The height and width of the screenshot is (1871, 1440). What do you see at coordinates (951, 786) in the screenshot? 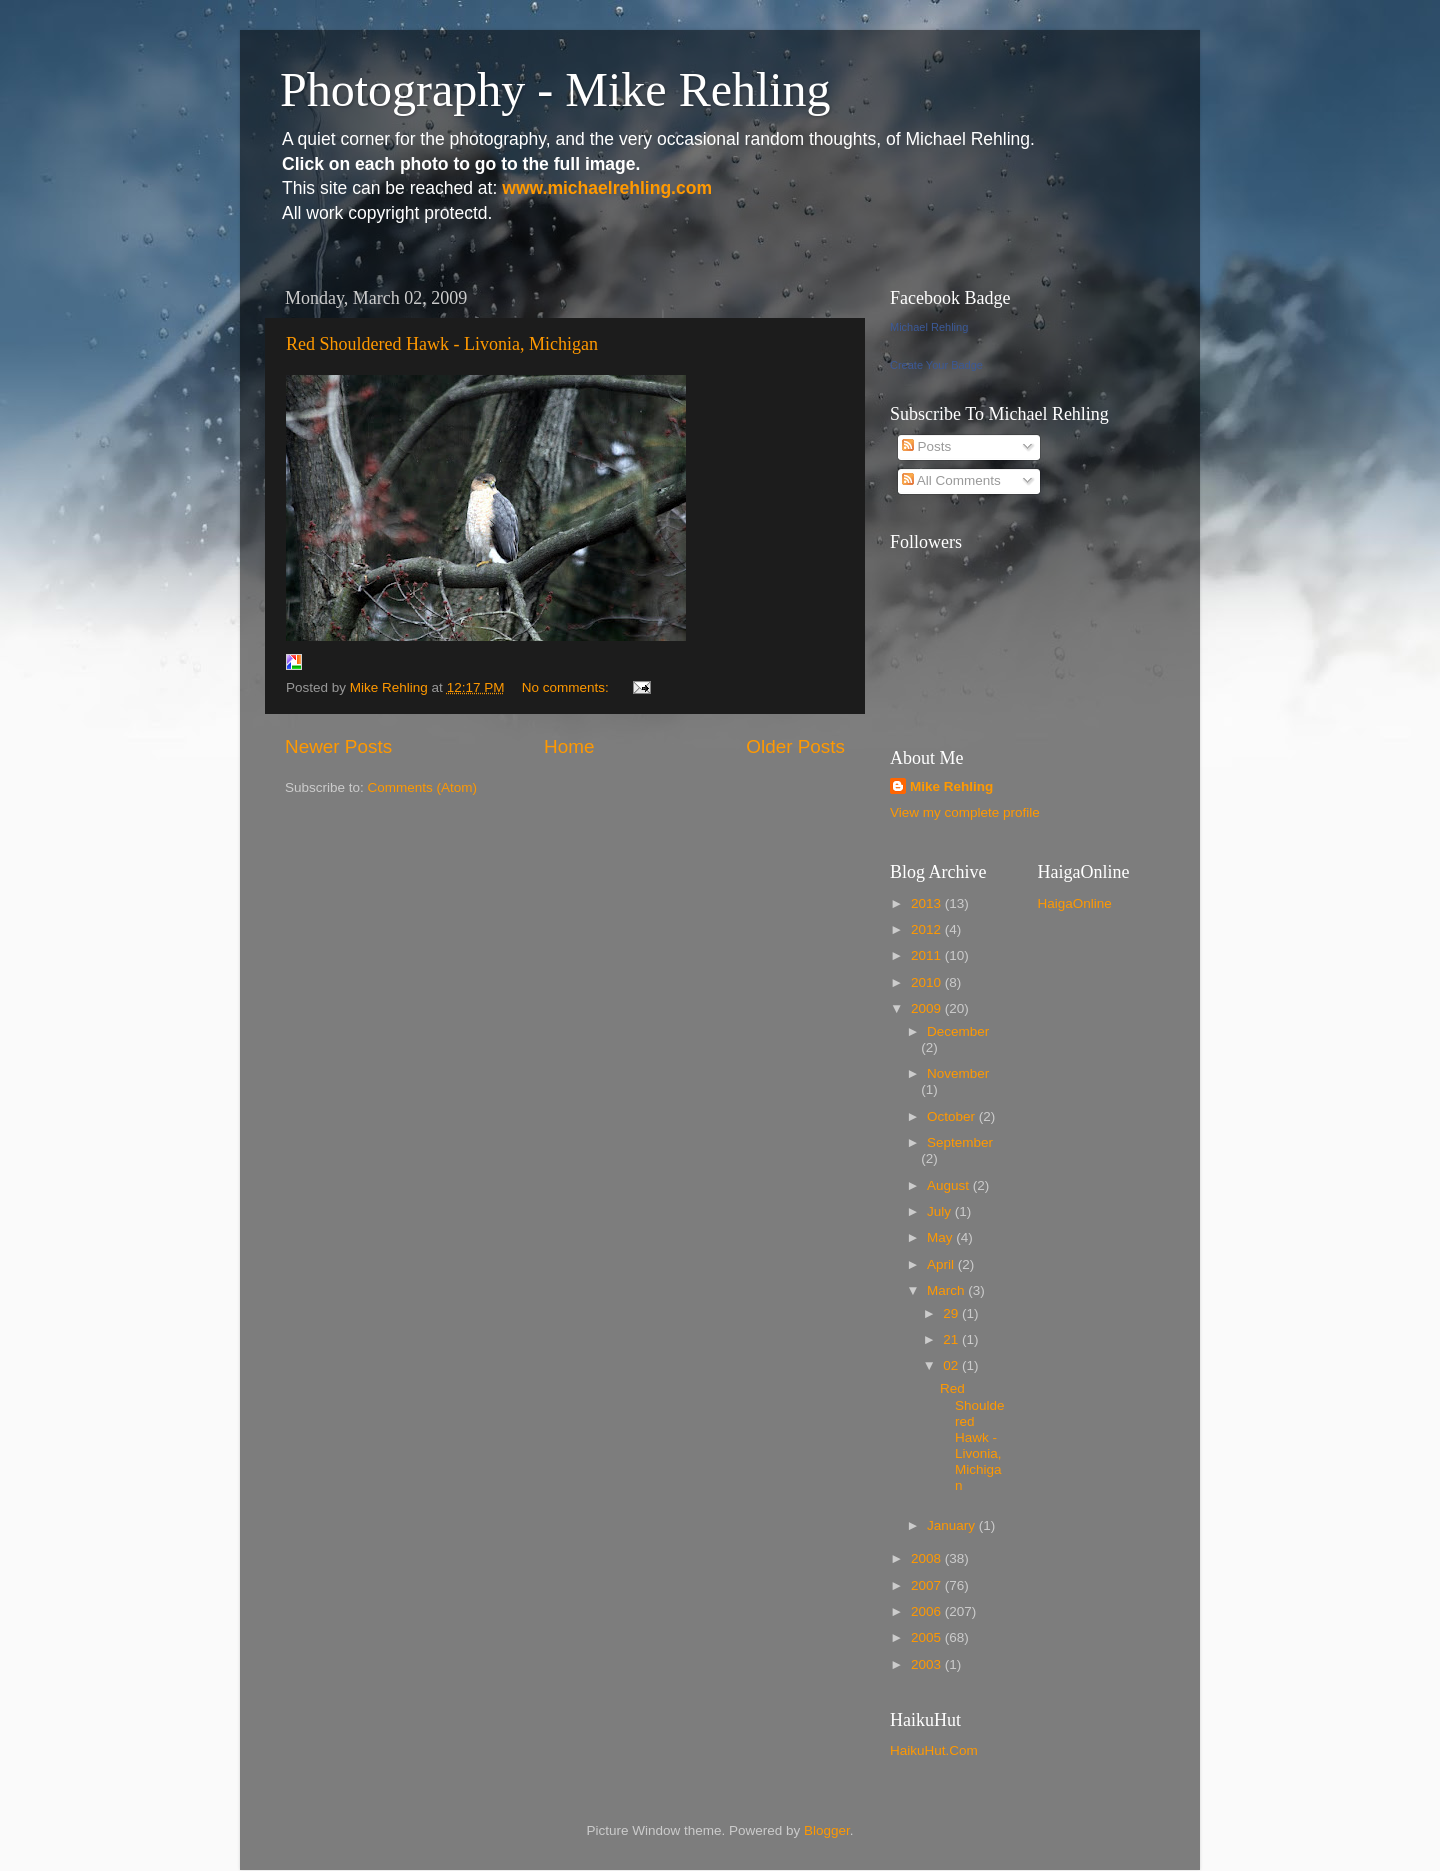
I see `Mike Rehling` at bounding box center [951, 786].